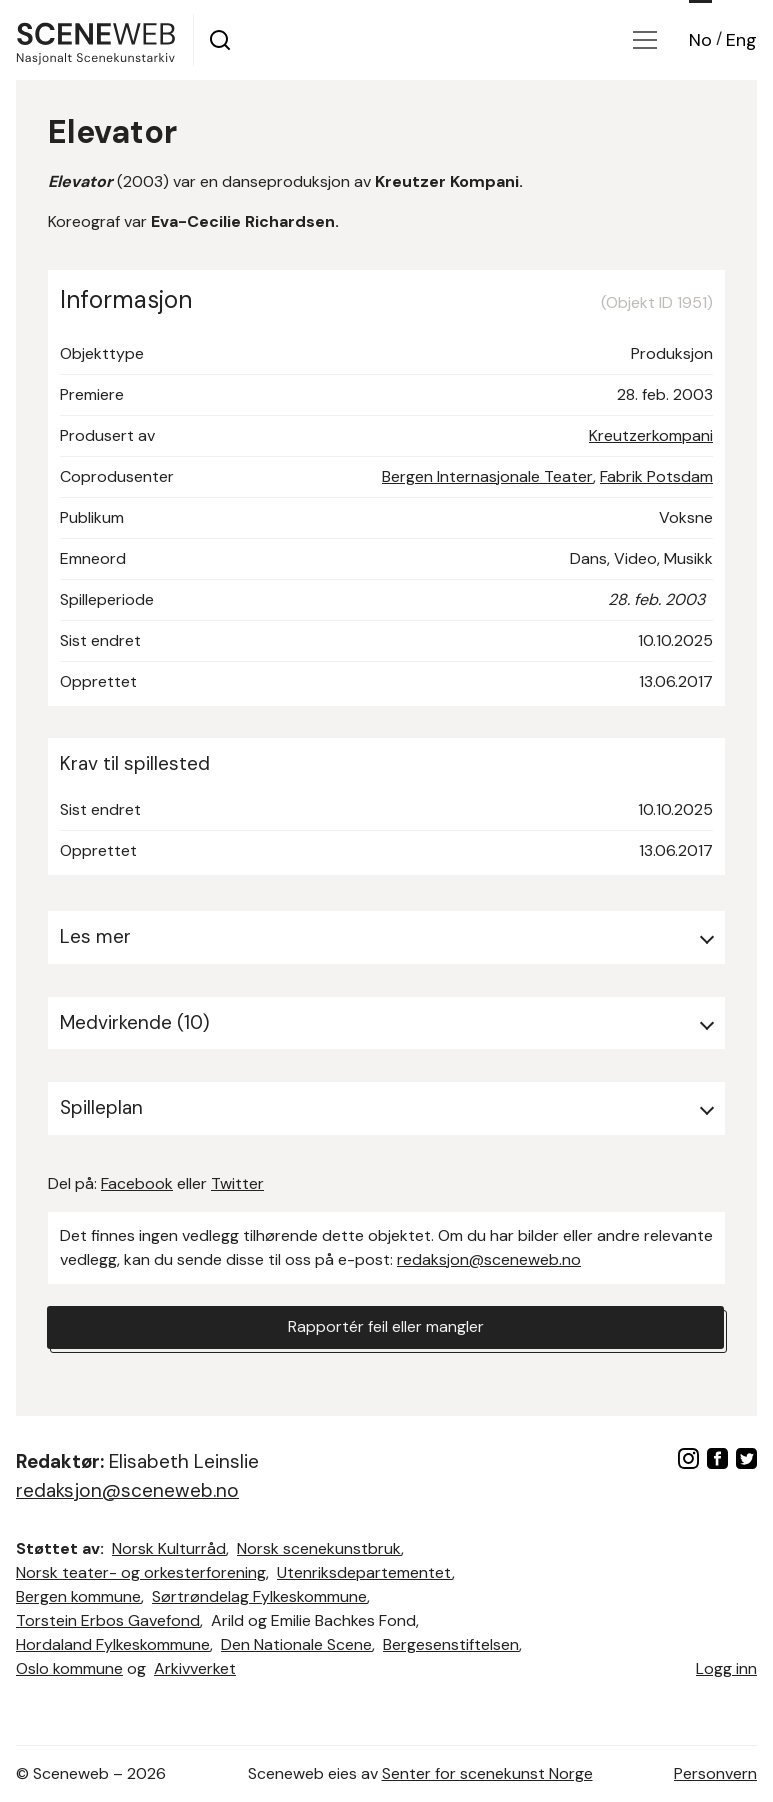  I want to click on Norsk Kulturråd, so click(169, 1548).